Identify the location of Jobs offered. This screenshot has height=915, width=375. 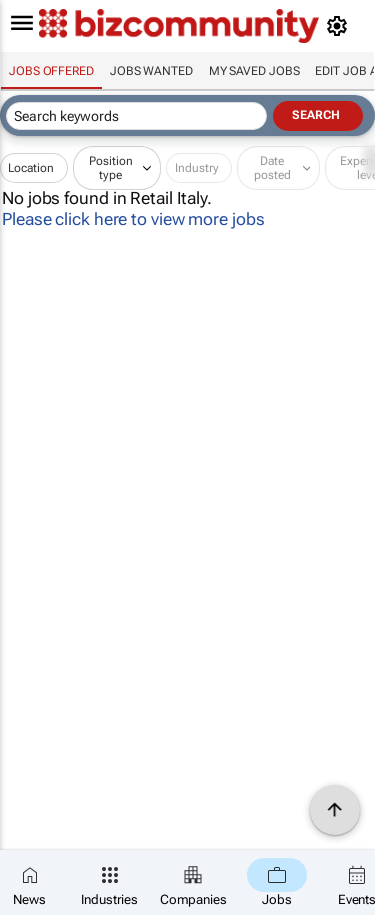
(51, 71).